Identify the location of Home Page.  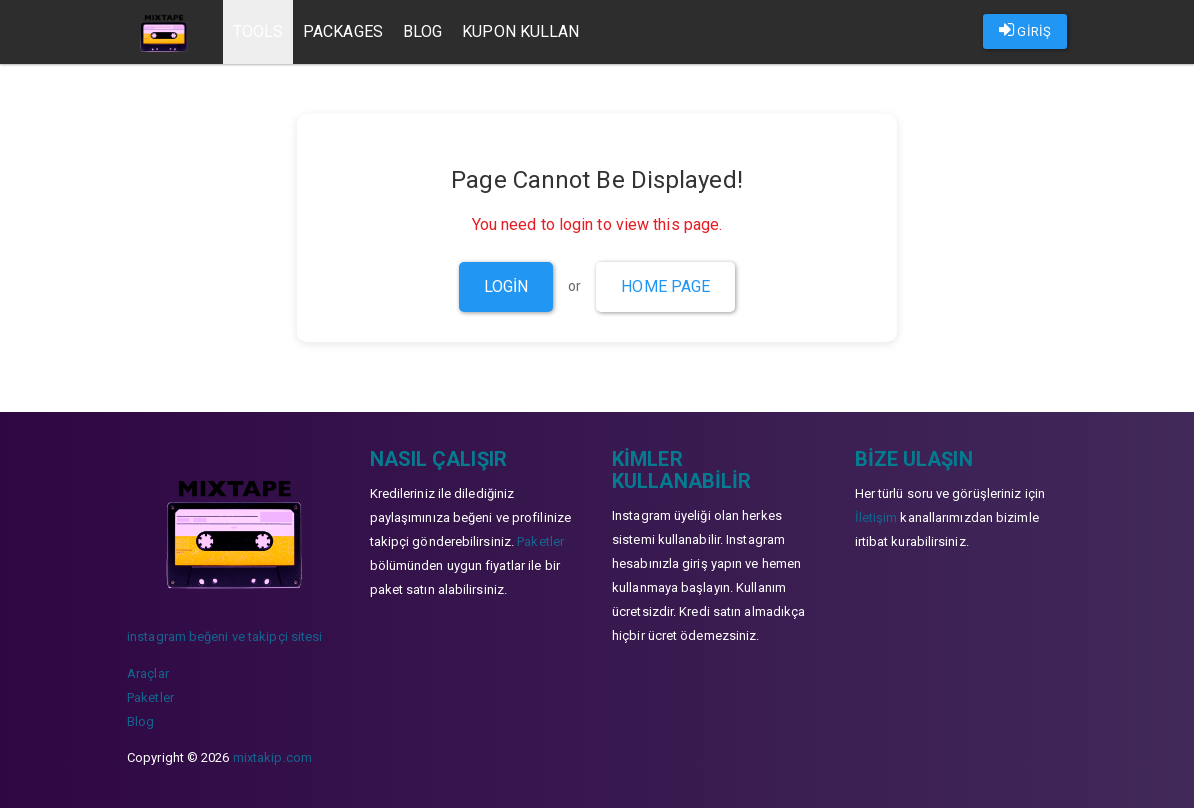
(665, 286).